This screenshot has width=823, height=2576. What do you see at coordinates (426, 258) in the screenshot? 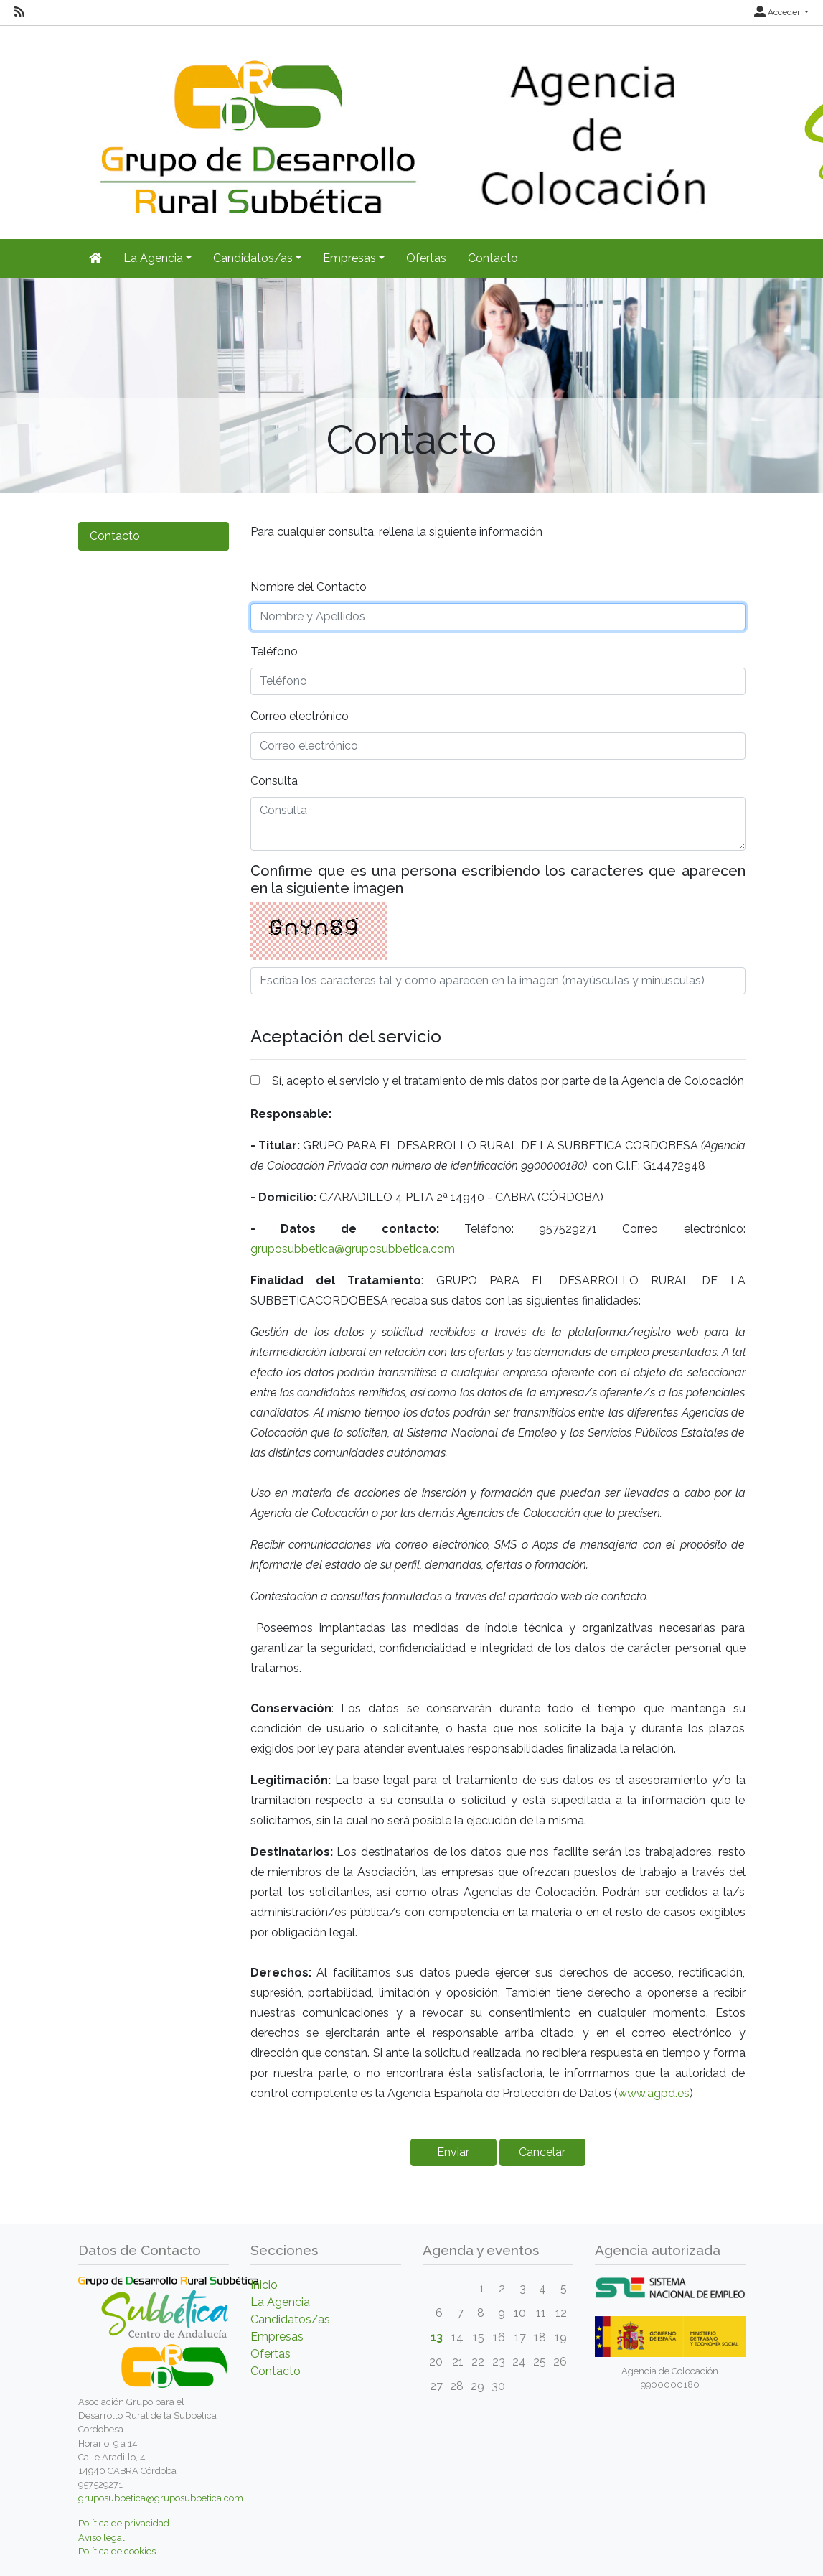
I see `Ofertas` at bounding box center [426, 258].